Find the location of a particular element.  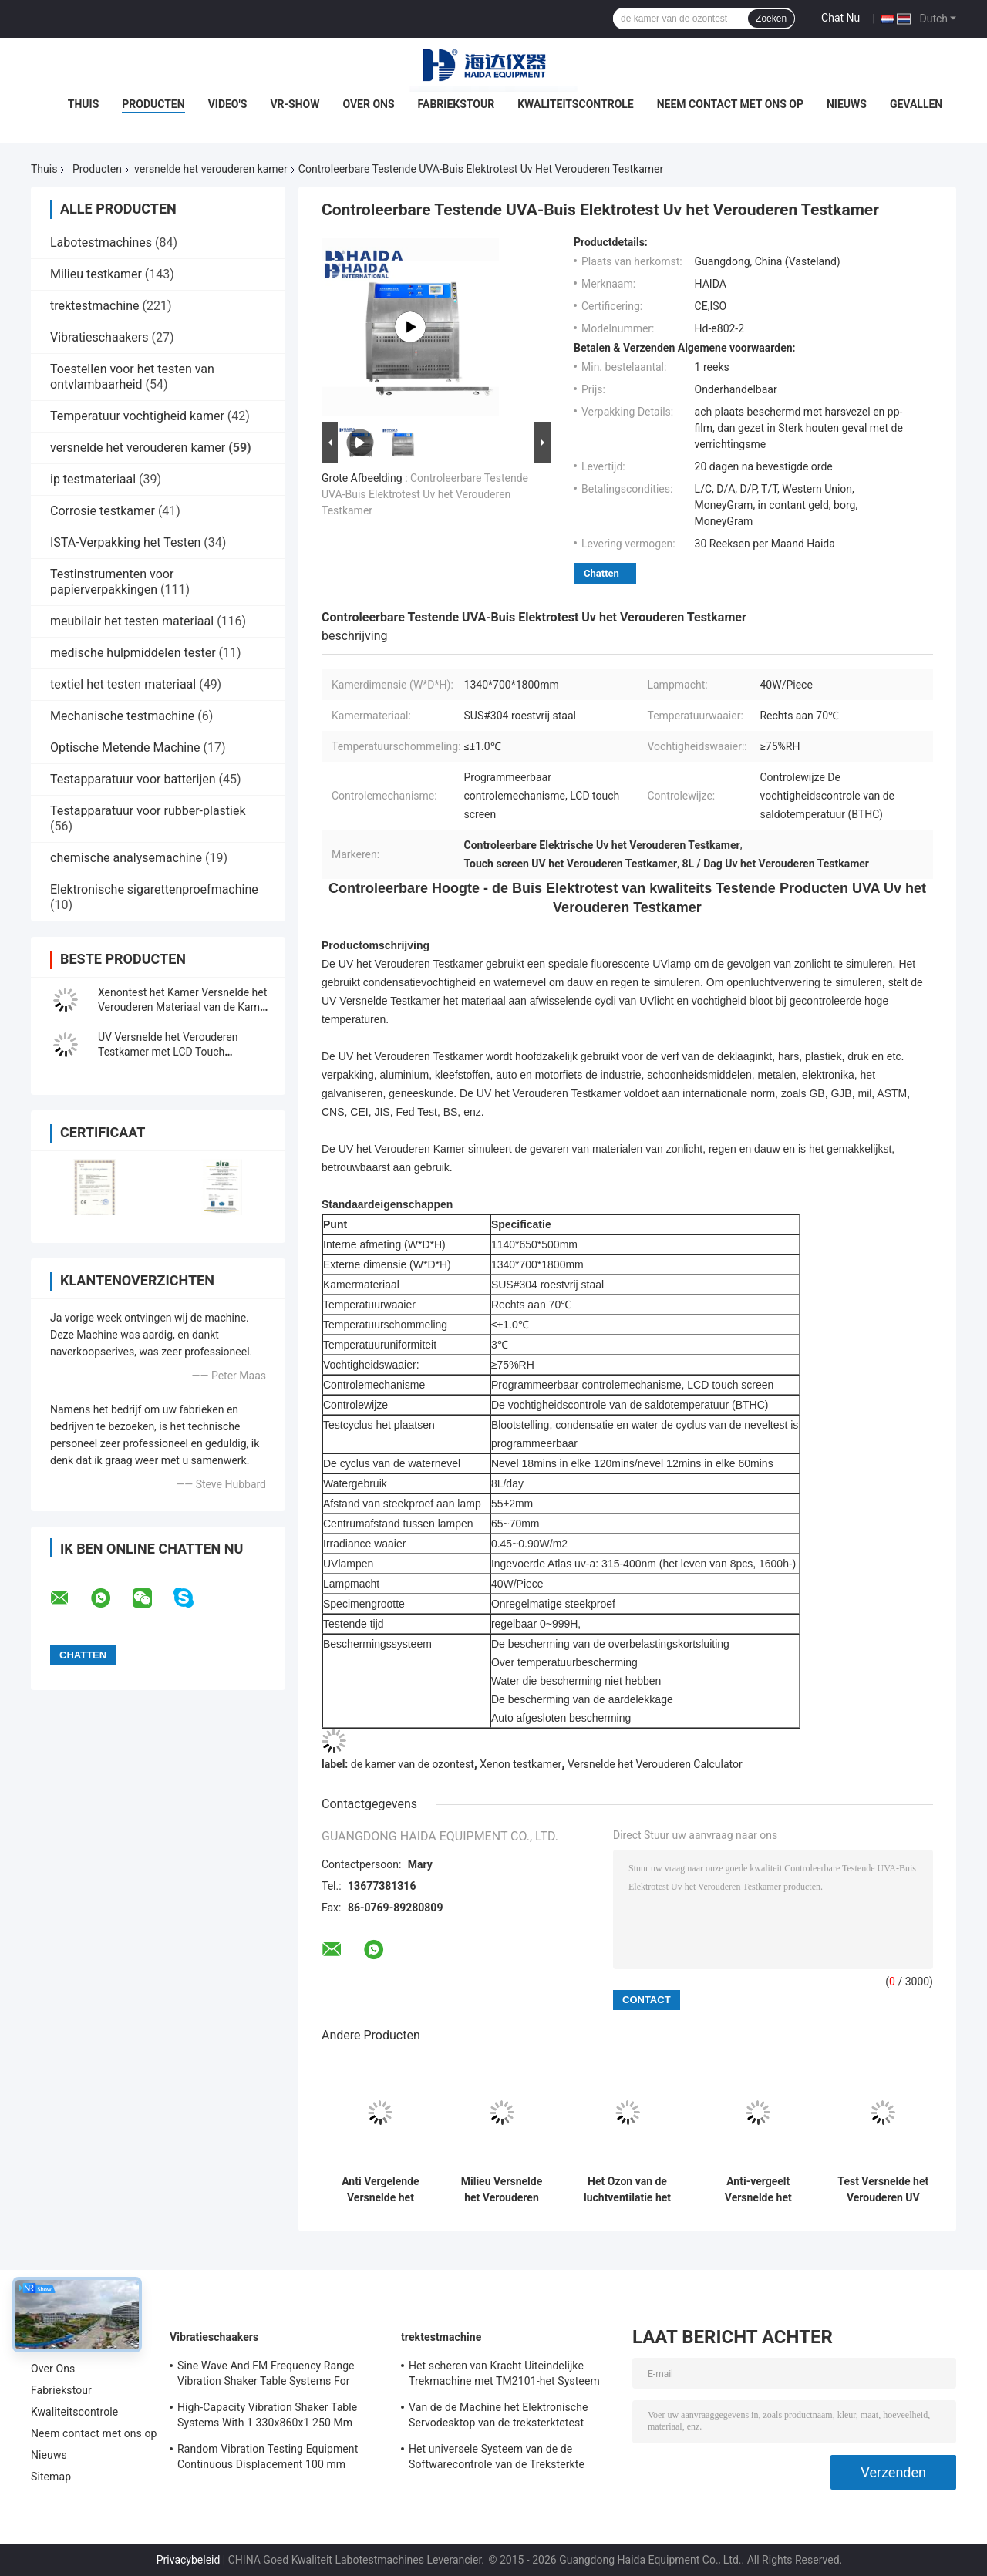

Chatten is located at coordinates (601, 573).